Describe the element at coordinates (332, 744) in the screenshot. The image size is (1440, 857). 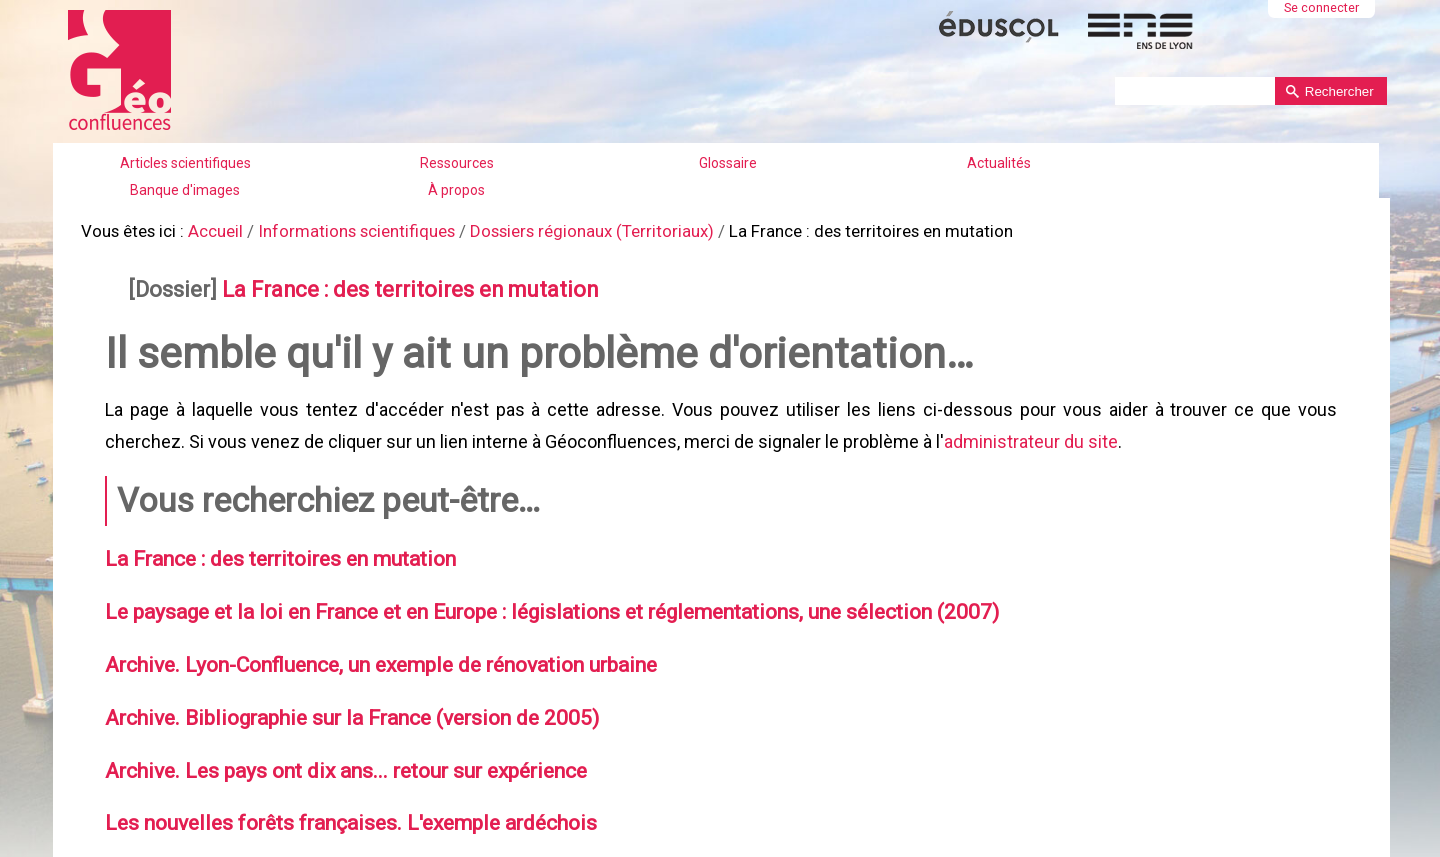
I see `Archive. Les pays ont dix ans... retour sur expérience` at that location.